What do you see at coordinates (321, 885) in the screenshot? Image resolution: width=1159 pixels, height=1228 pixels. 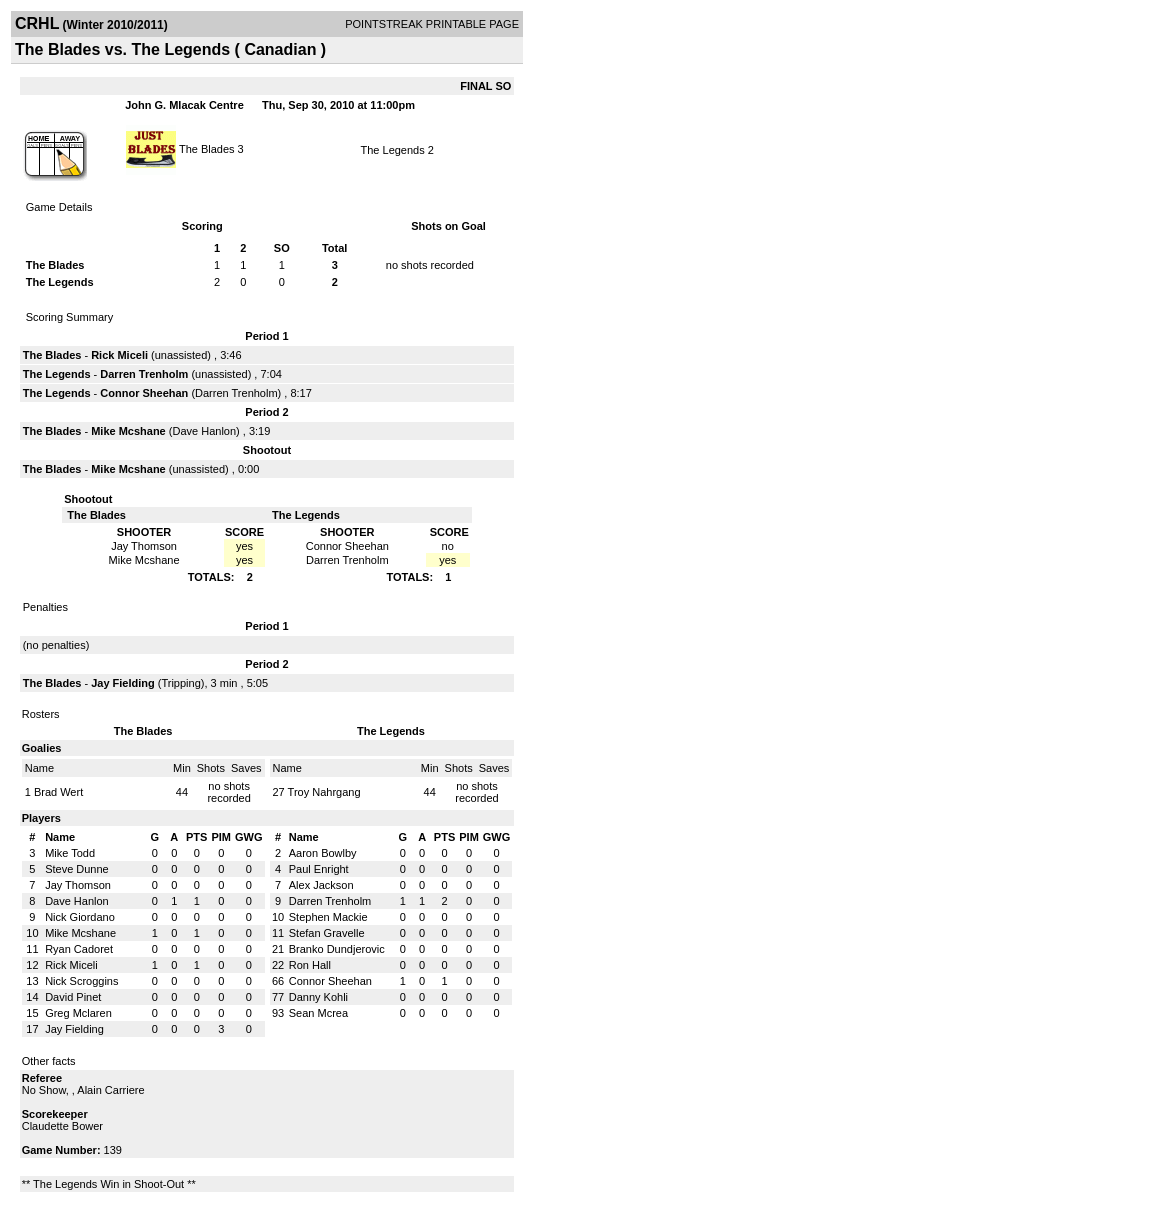 I see `Alex Jackson` at bounding box center [321, 885].